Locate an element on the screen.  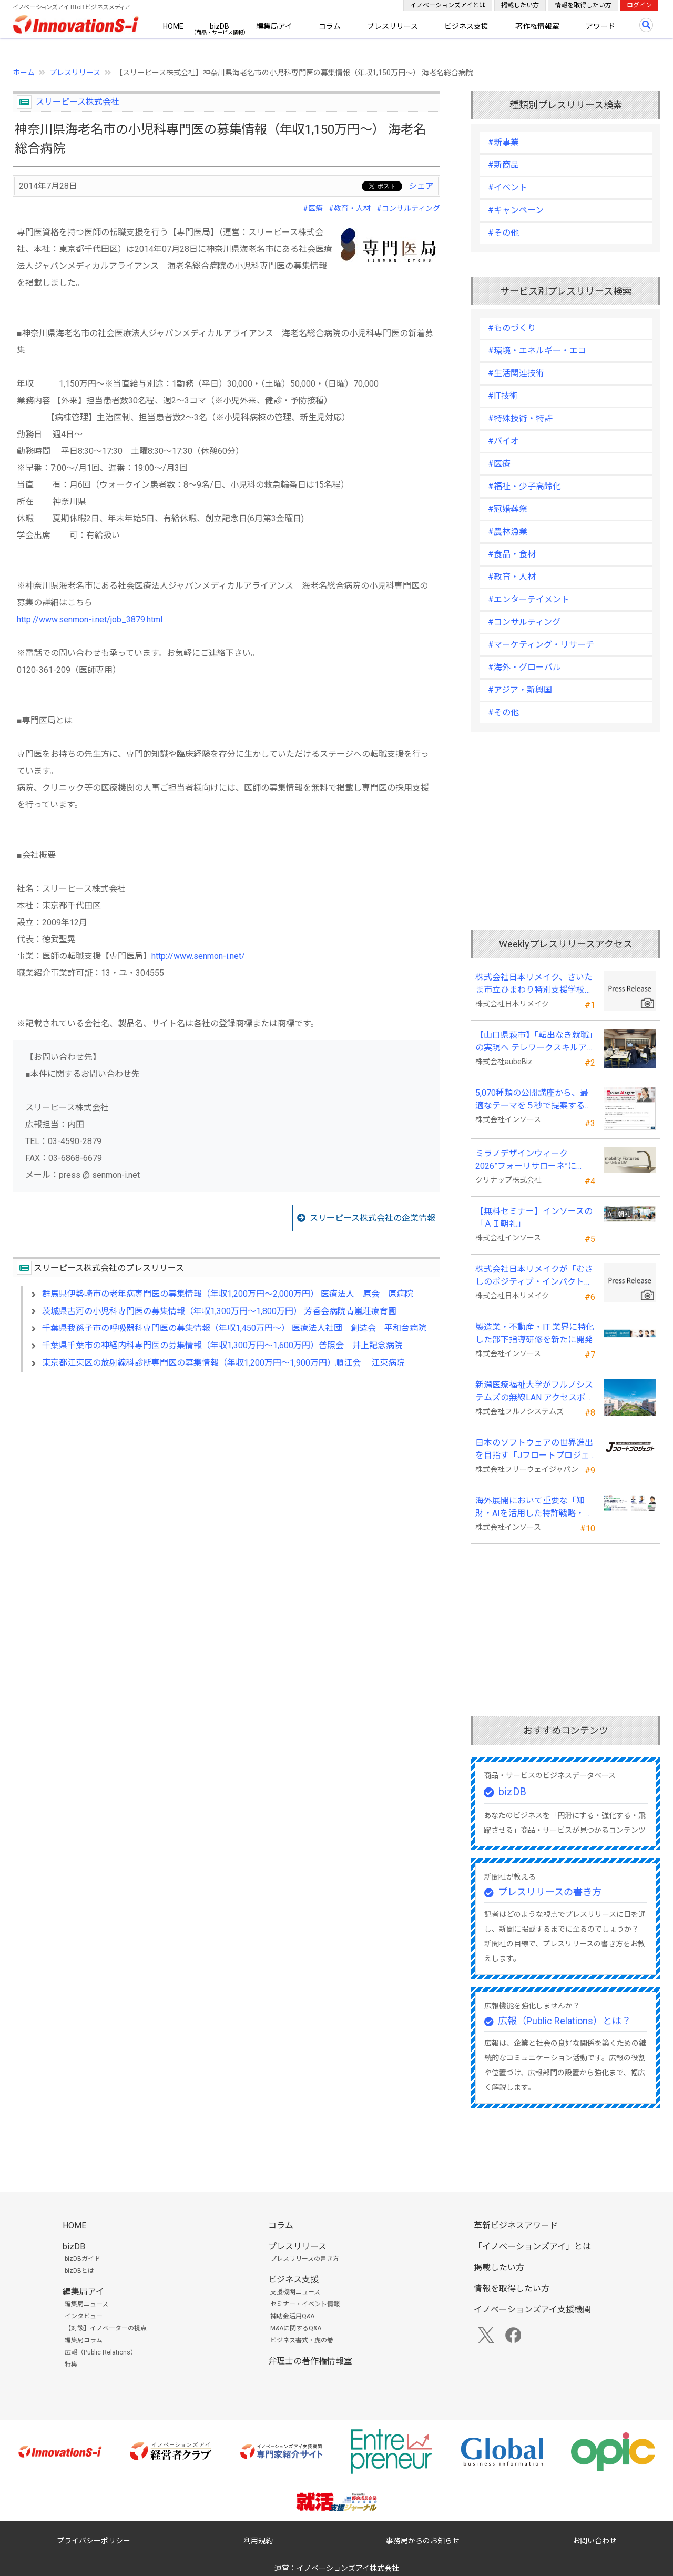
#冠婚葬祭 is located at coordinates (507, 509).